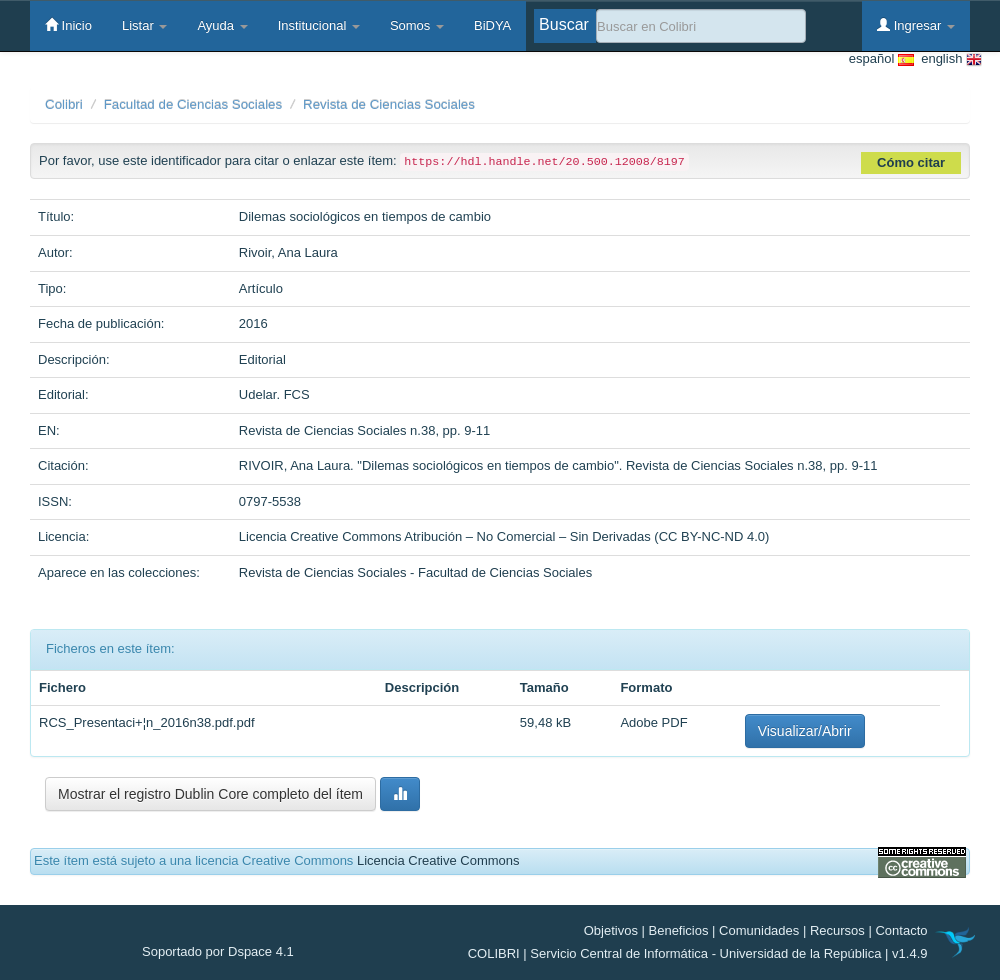 This screenshot has width=1000, height=980. I want to click on Beneficios, so click(679, 930).